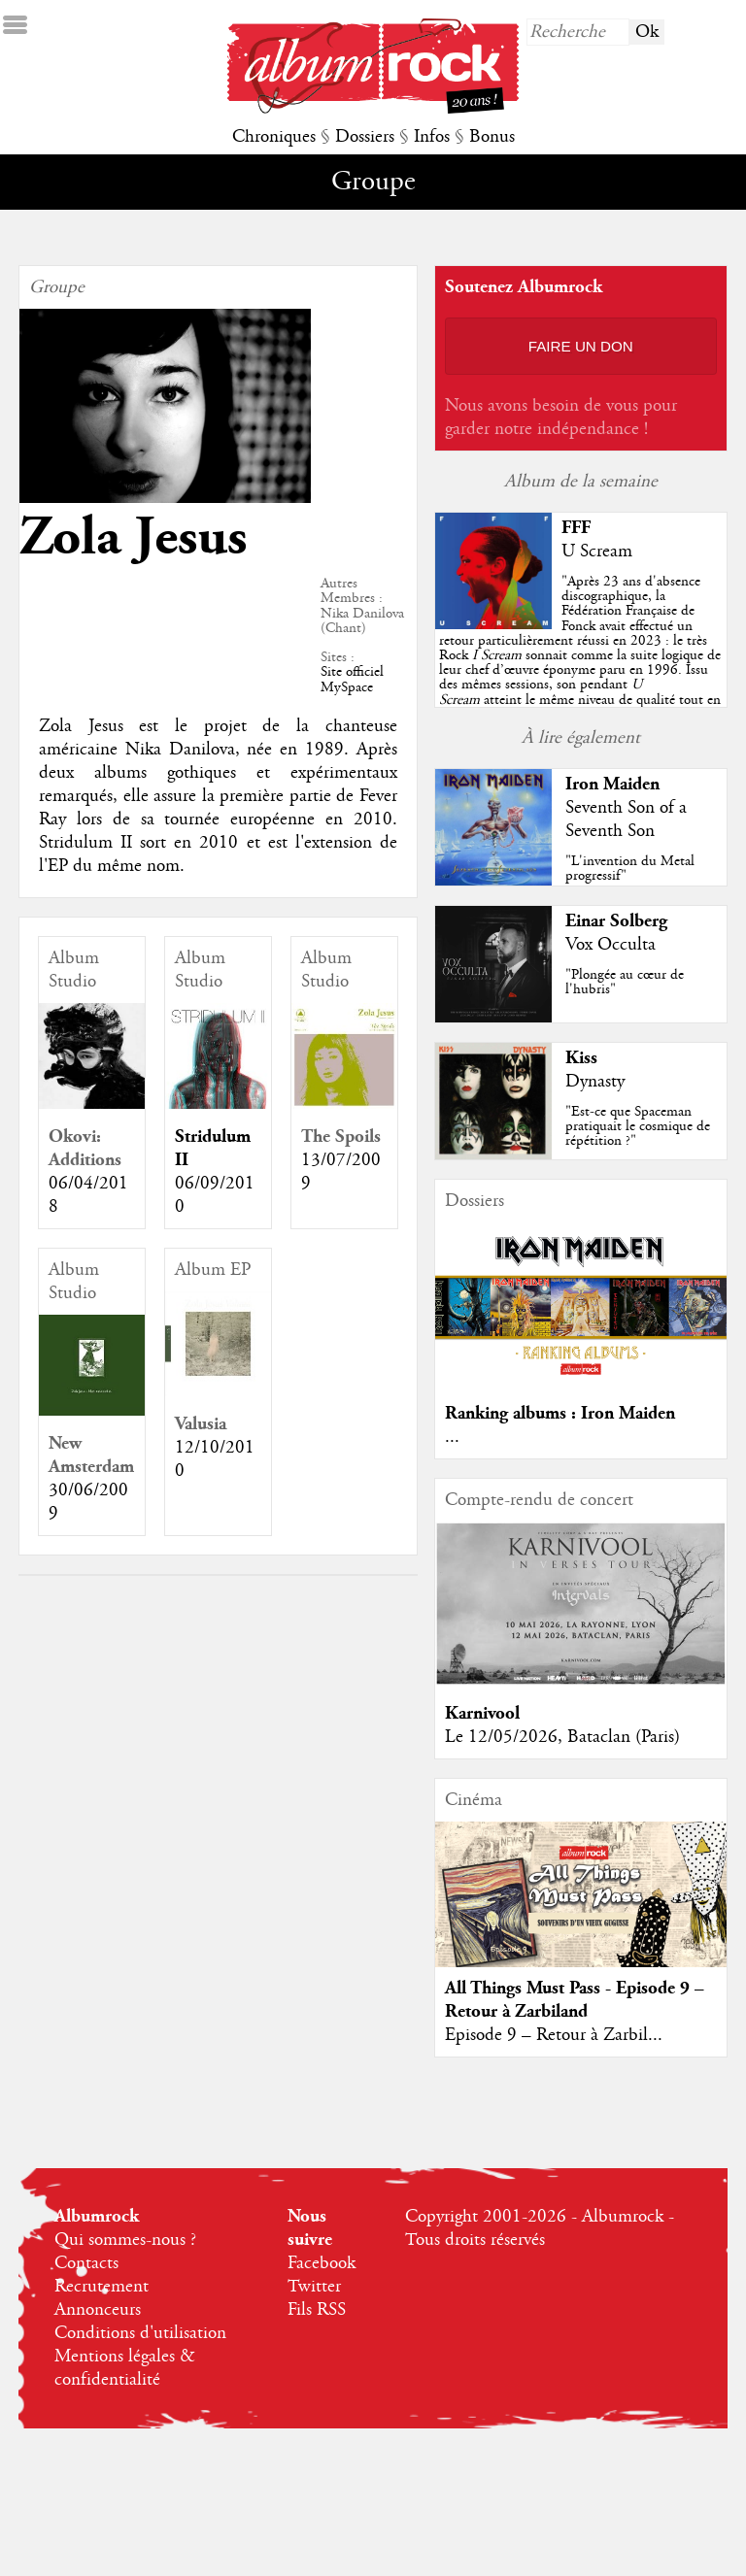 Image resolution: width=746 pixels, height=2576 pixels. Describe the element at coordinates (125, 2240) in the screenshot. I see `Qui sommes-nous ?` at that location.